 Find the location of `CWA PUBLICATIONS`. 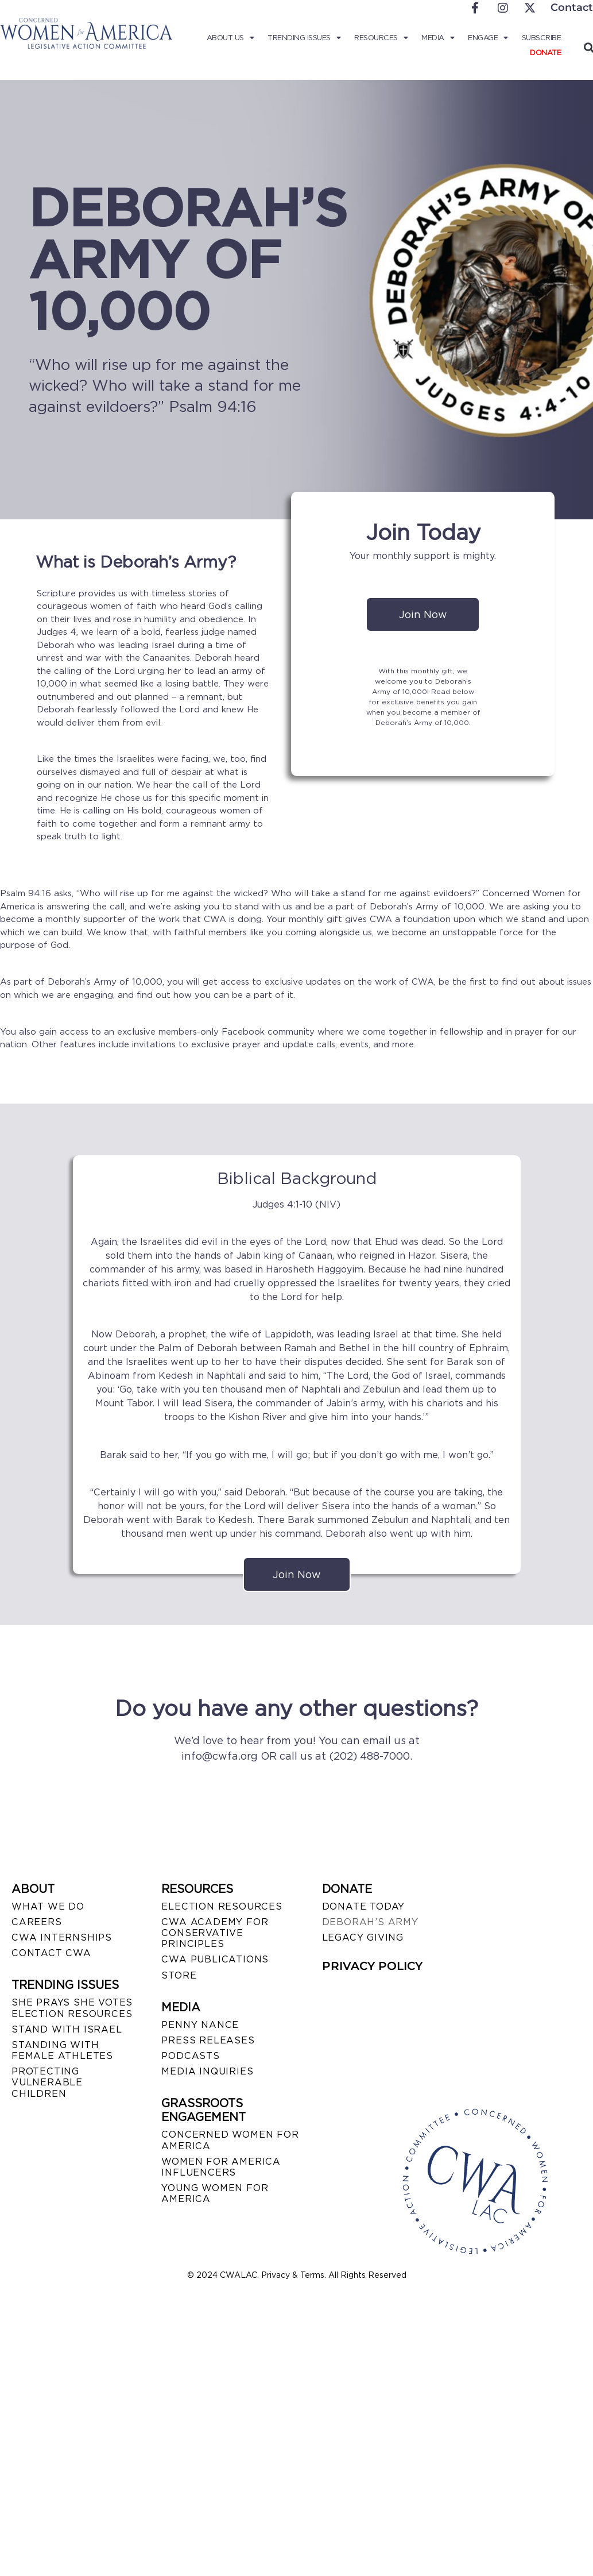

CWA PUBLICATIONS is located at coordinates (215, 1959).